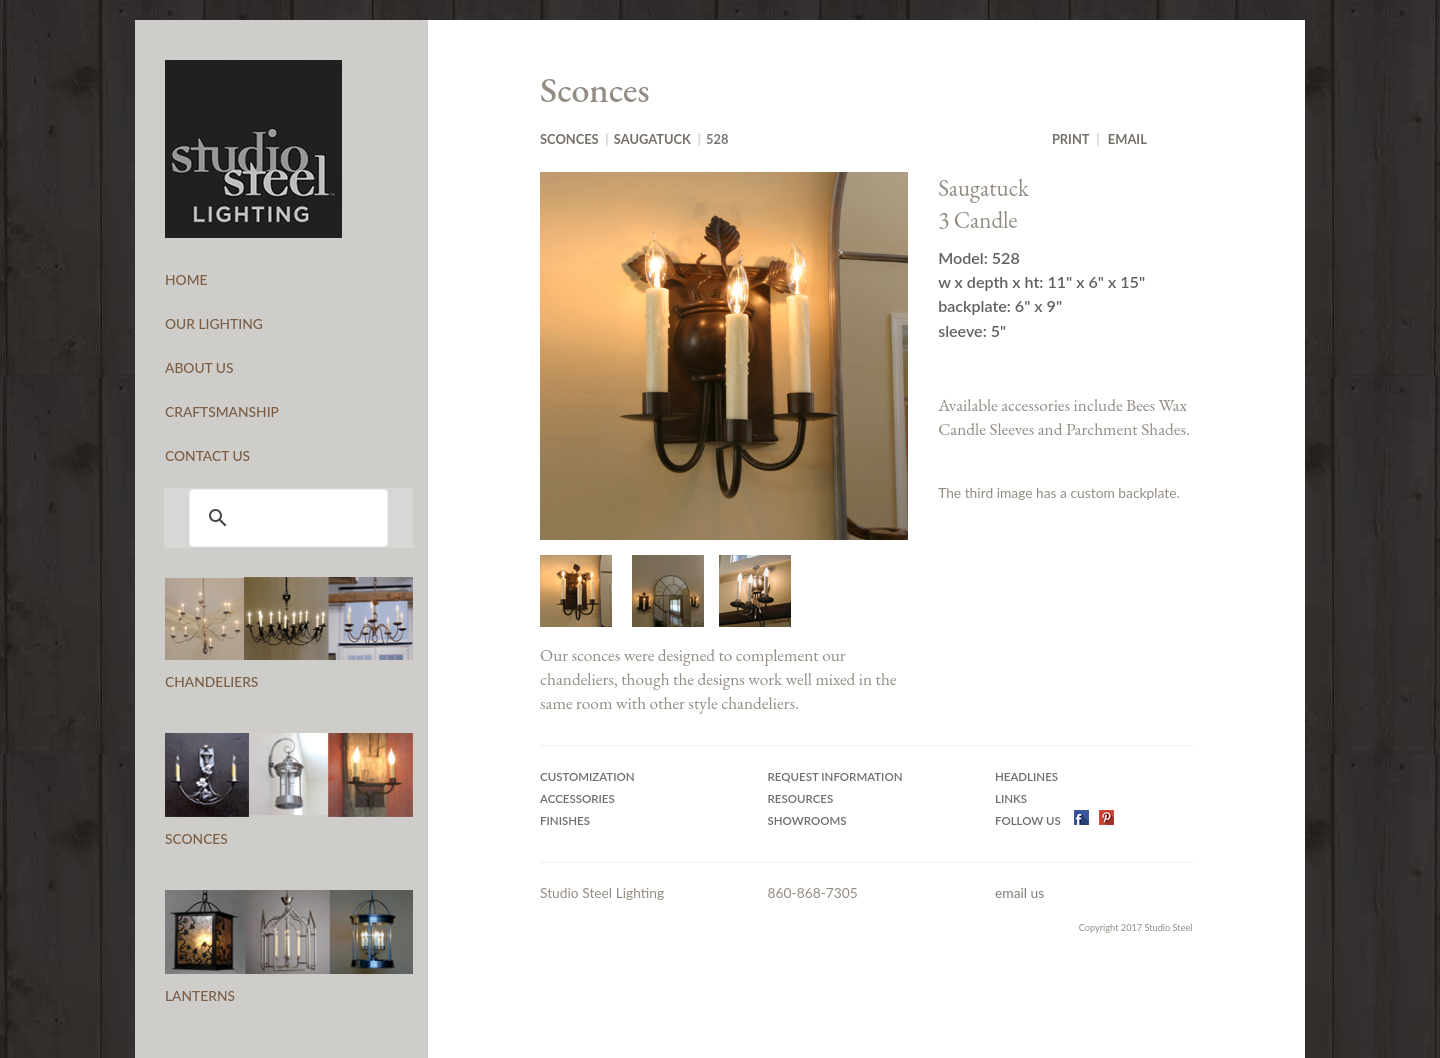 Image resolution: width=1440 pixels, height=1058 pixels. Describe the element at coordinates (1019, 892) in the screenshot. I see `email us` at that location.